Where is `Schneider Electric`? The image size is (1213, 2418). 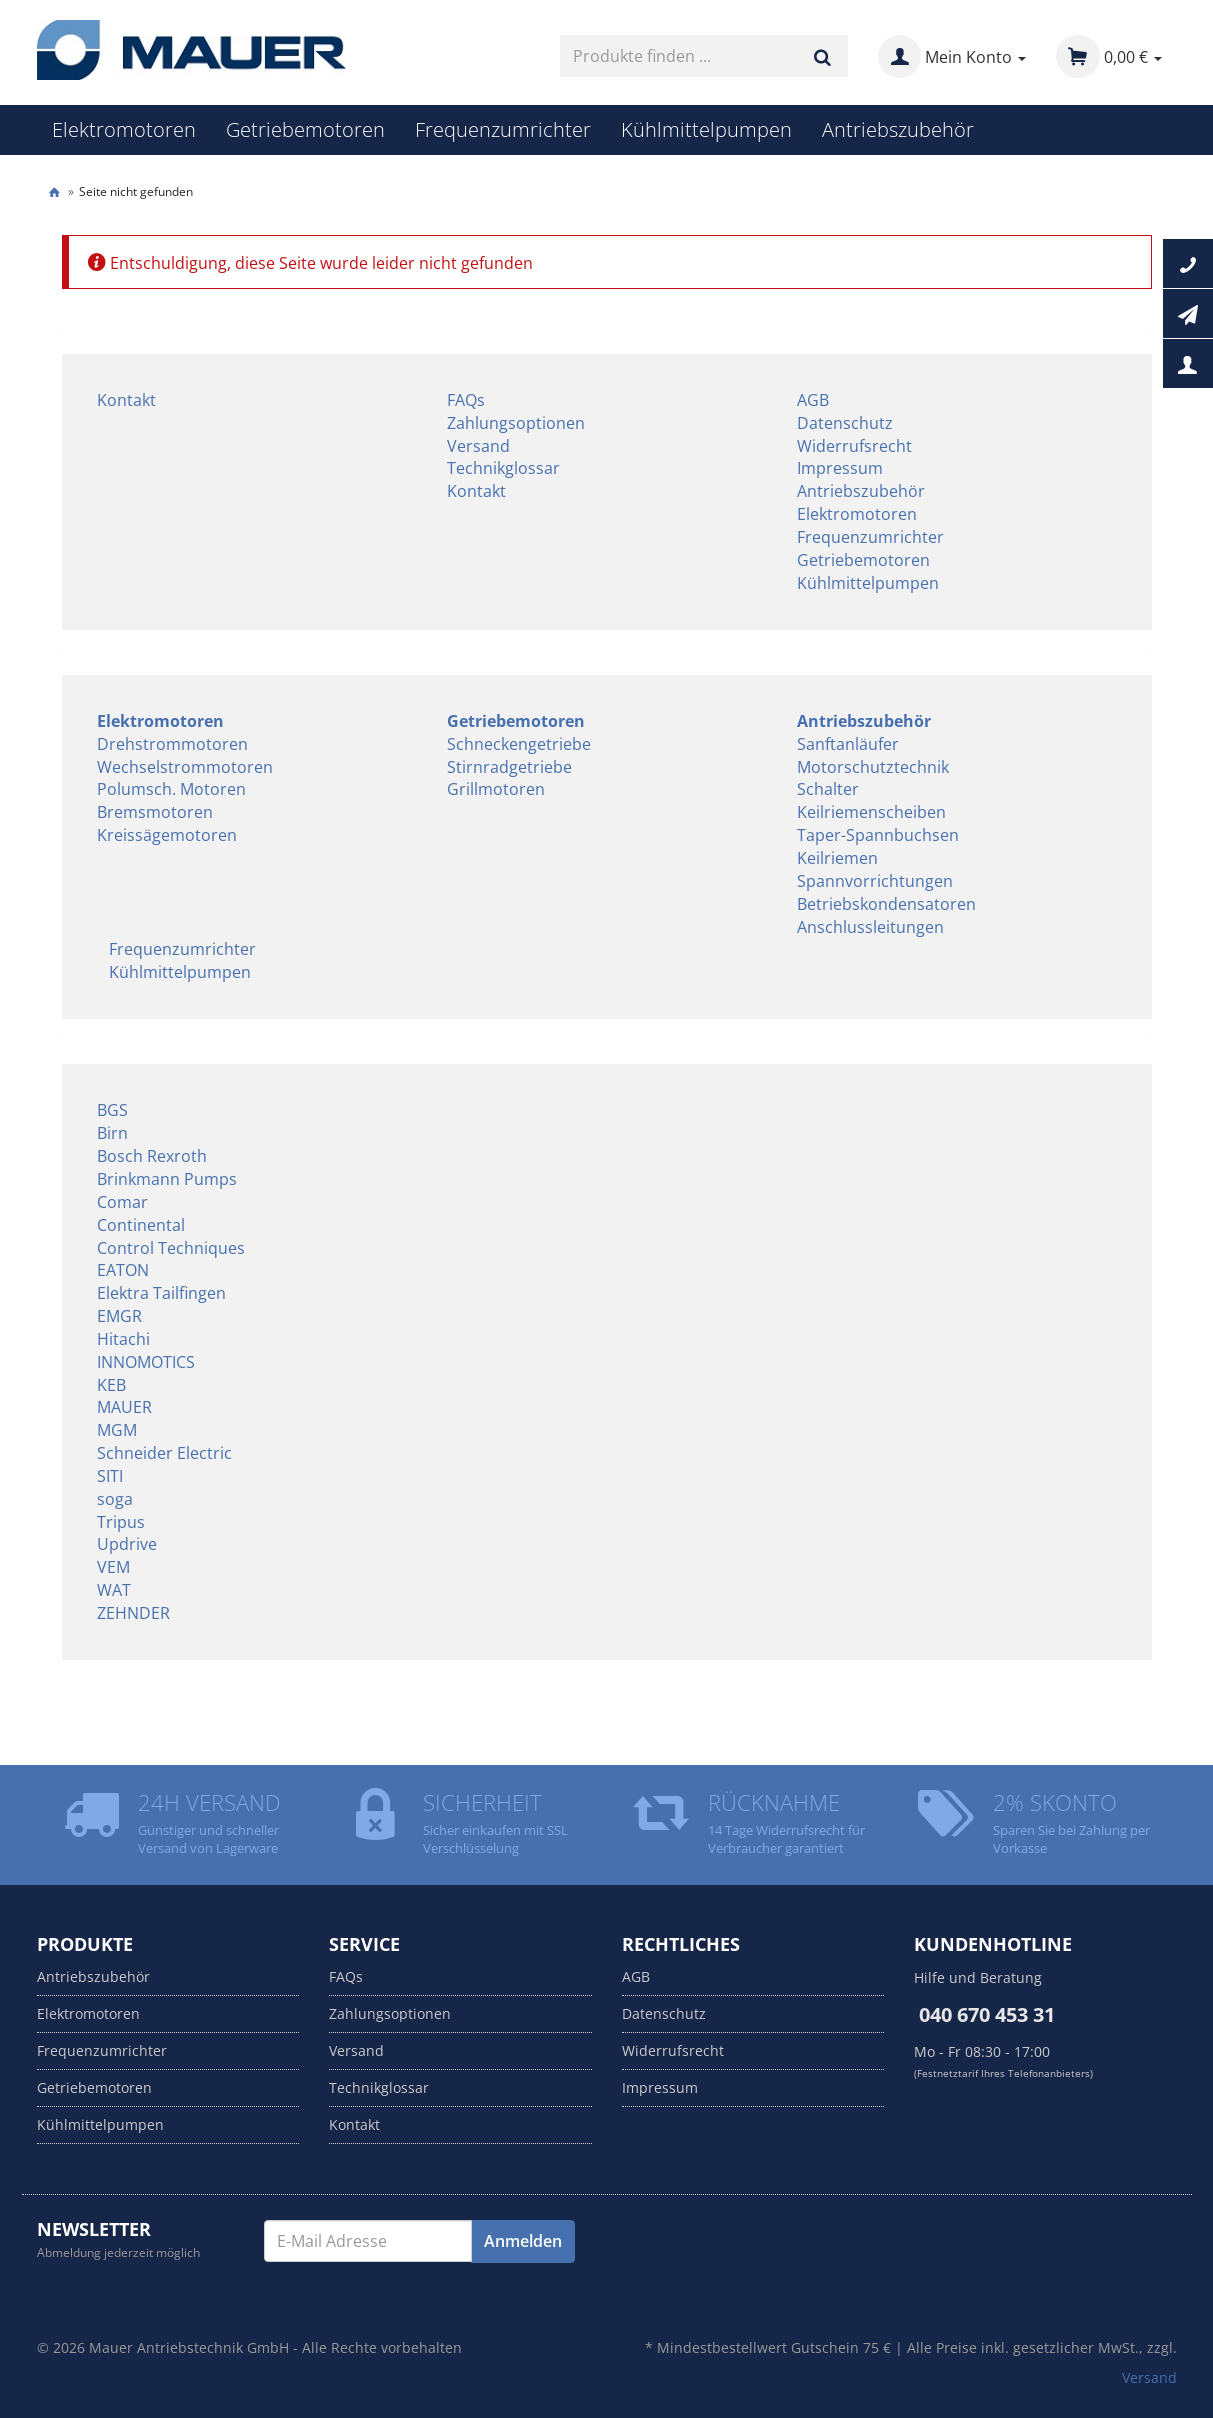 Schneider Electric is located at coordinates (164, 1453).